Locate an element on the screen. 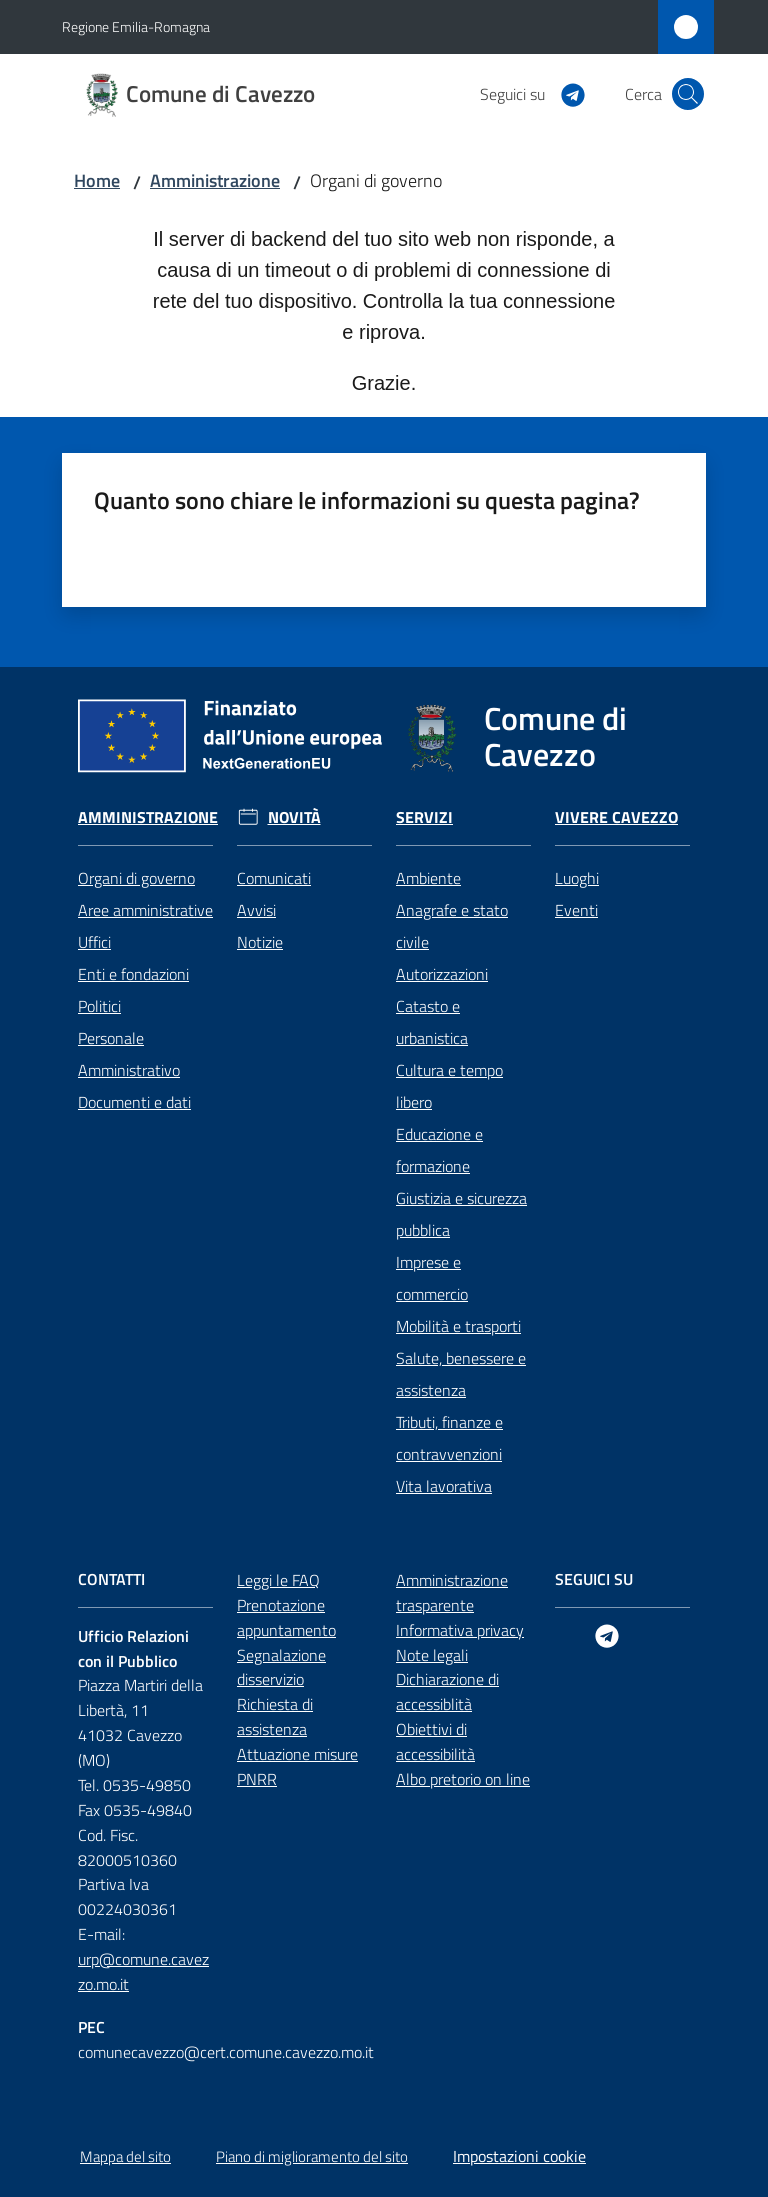 The height and width of the screenshot is (2197, 768). Impostazioni cookie is located at coordinates (519, 2156).